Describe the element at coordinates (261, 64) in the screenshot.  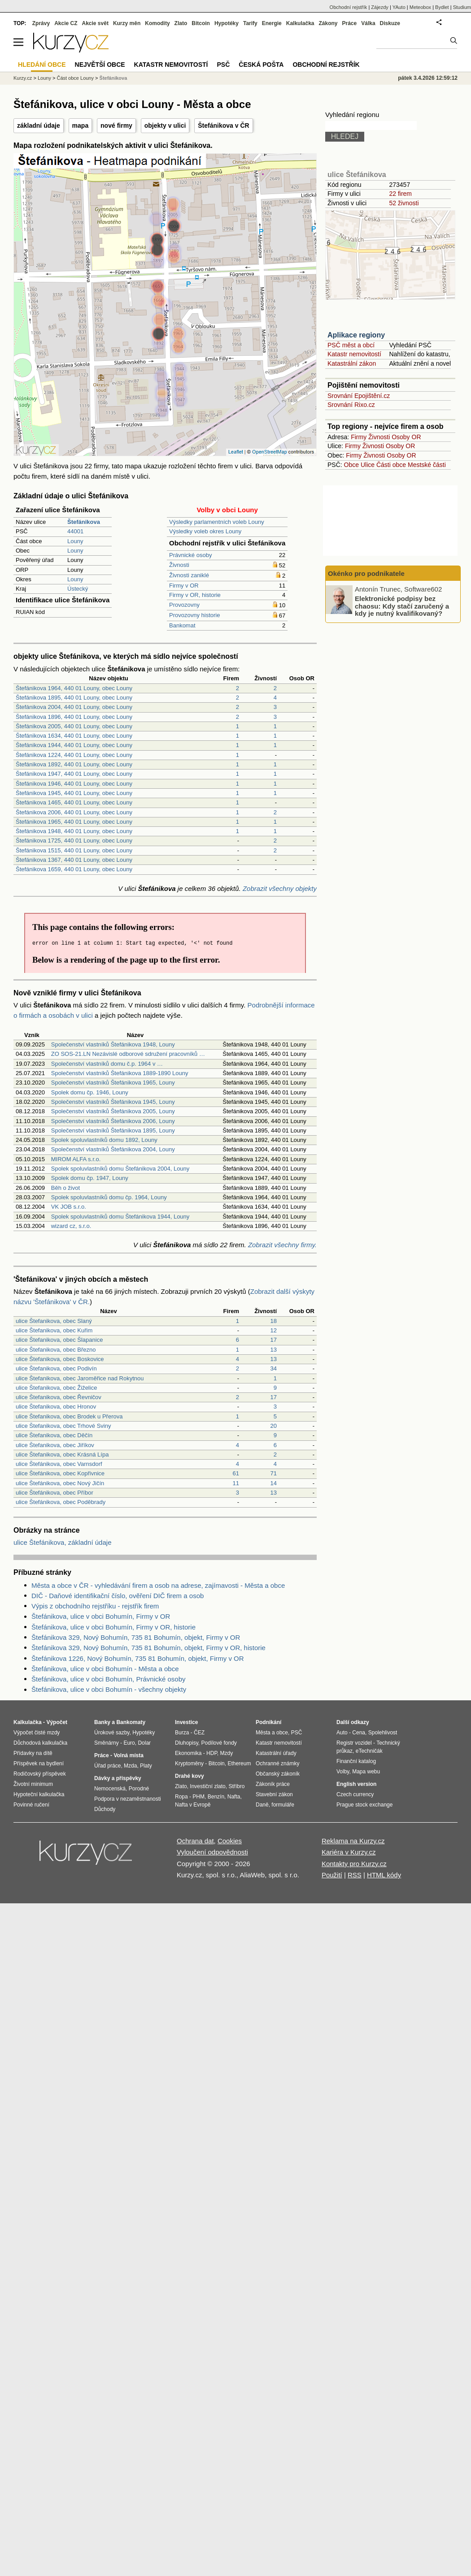
I see `Česká pošta` at that location.